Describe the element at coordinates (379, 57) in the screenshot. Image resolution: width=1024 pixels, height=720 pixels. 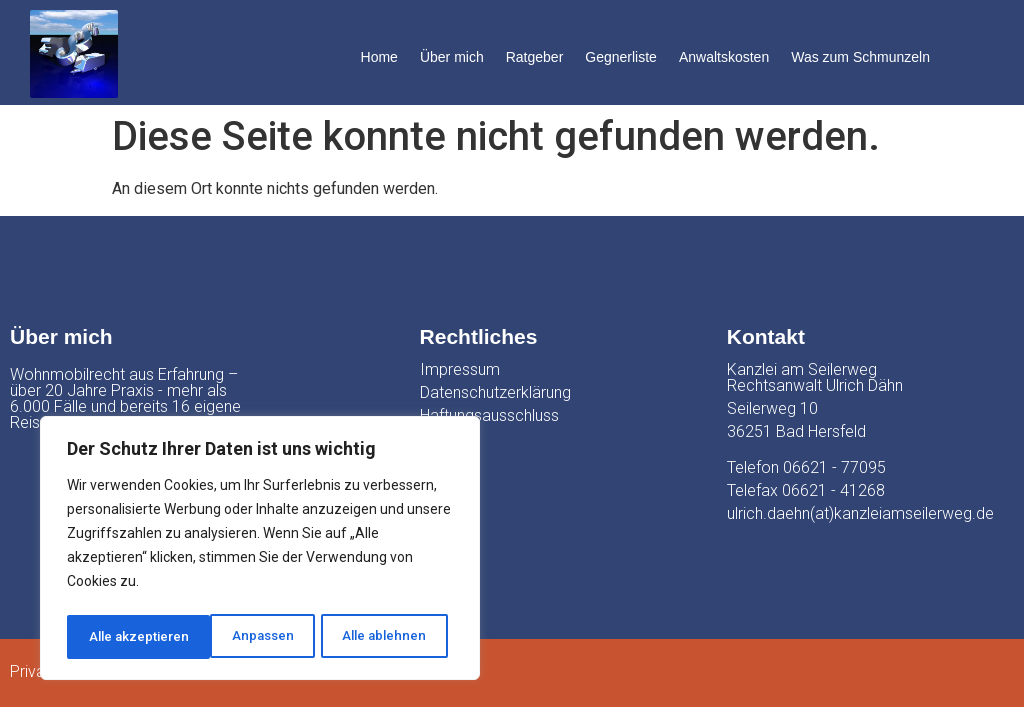
I see `Home` at that location.